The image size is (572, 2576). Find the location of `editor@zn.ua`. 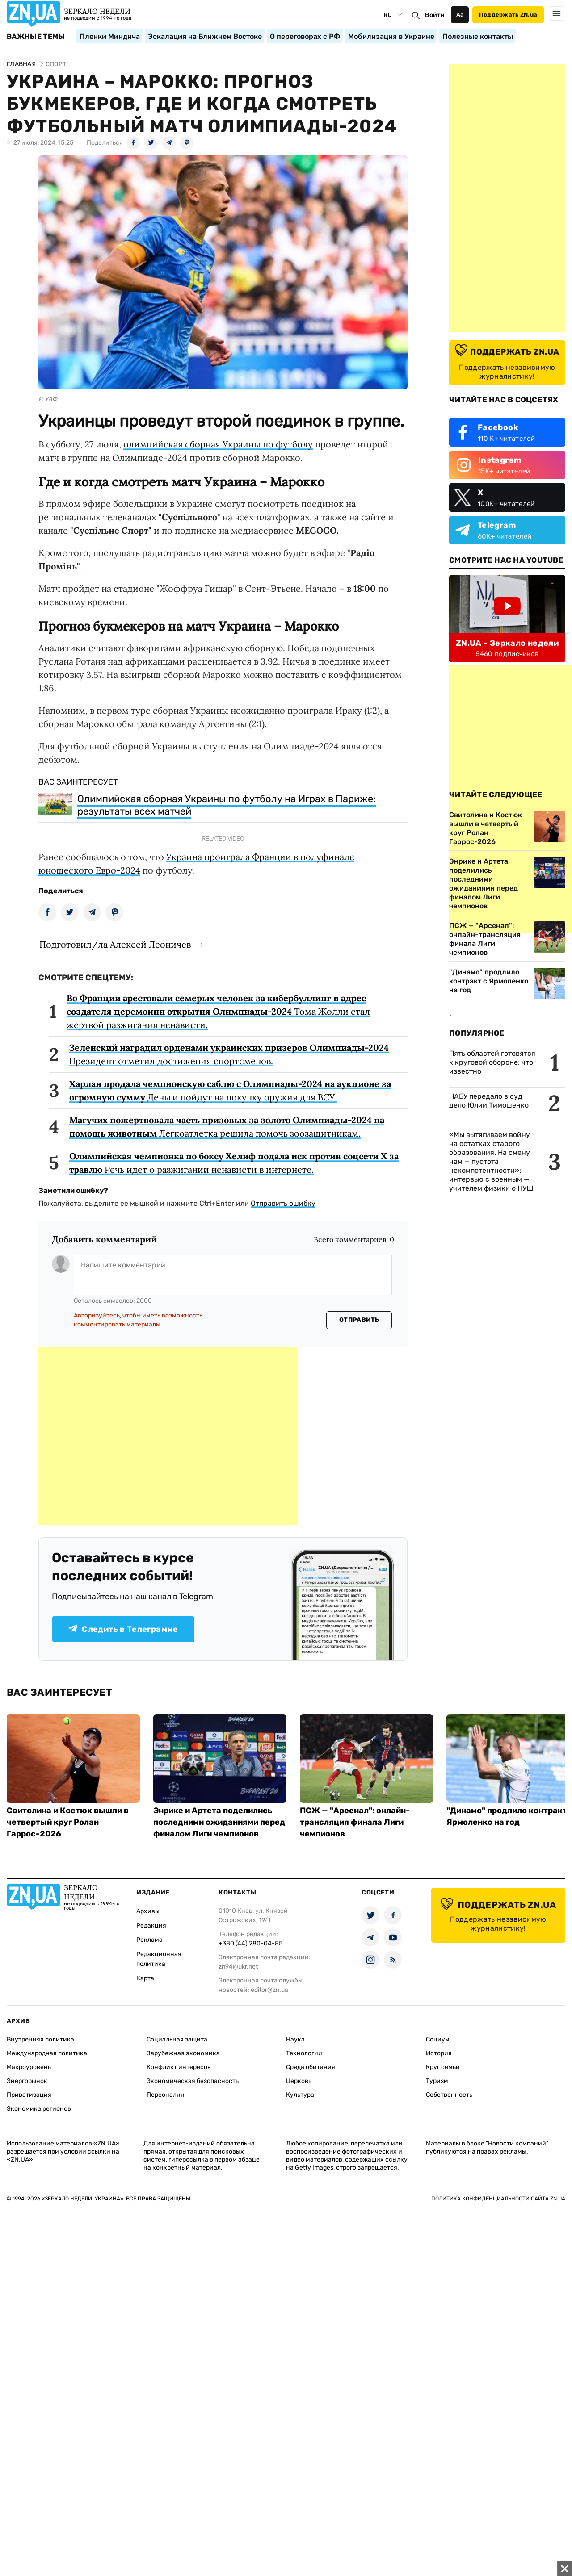

editor@zn.ua is located at coordinates (269, 1990).